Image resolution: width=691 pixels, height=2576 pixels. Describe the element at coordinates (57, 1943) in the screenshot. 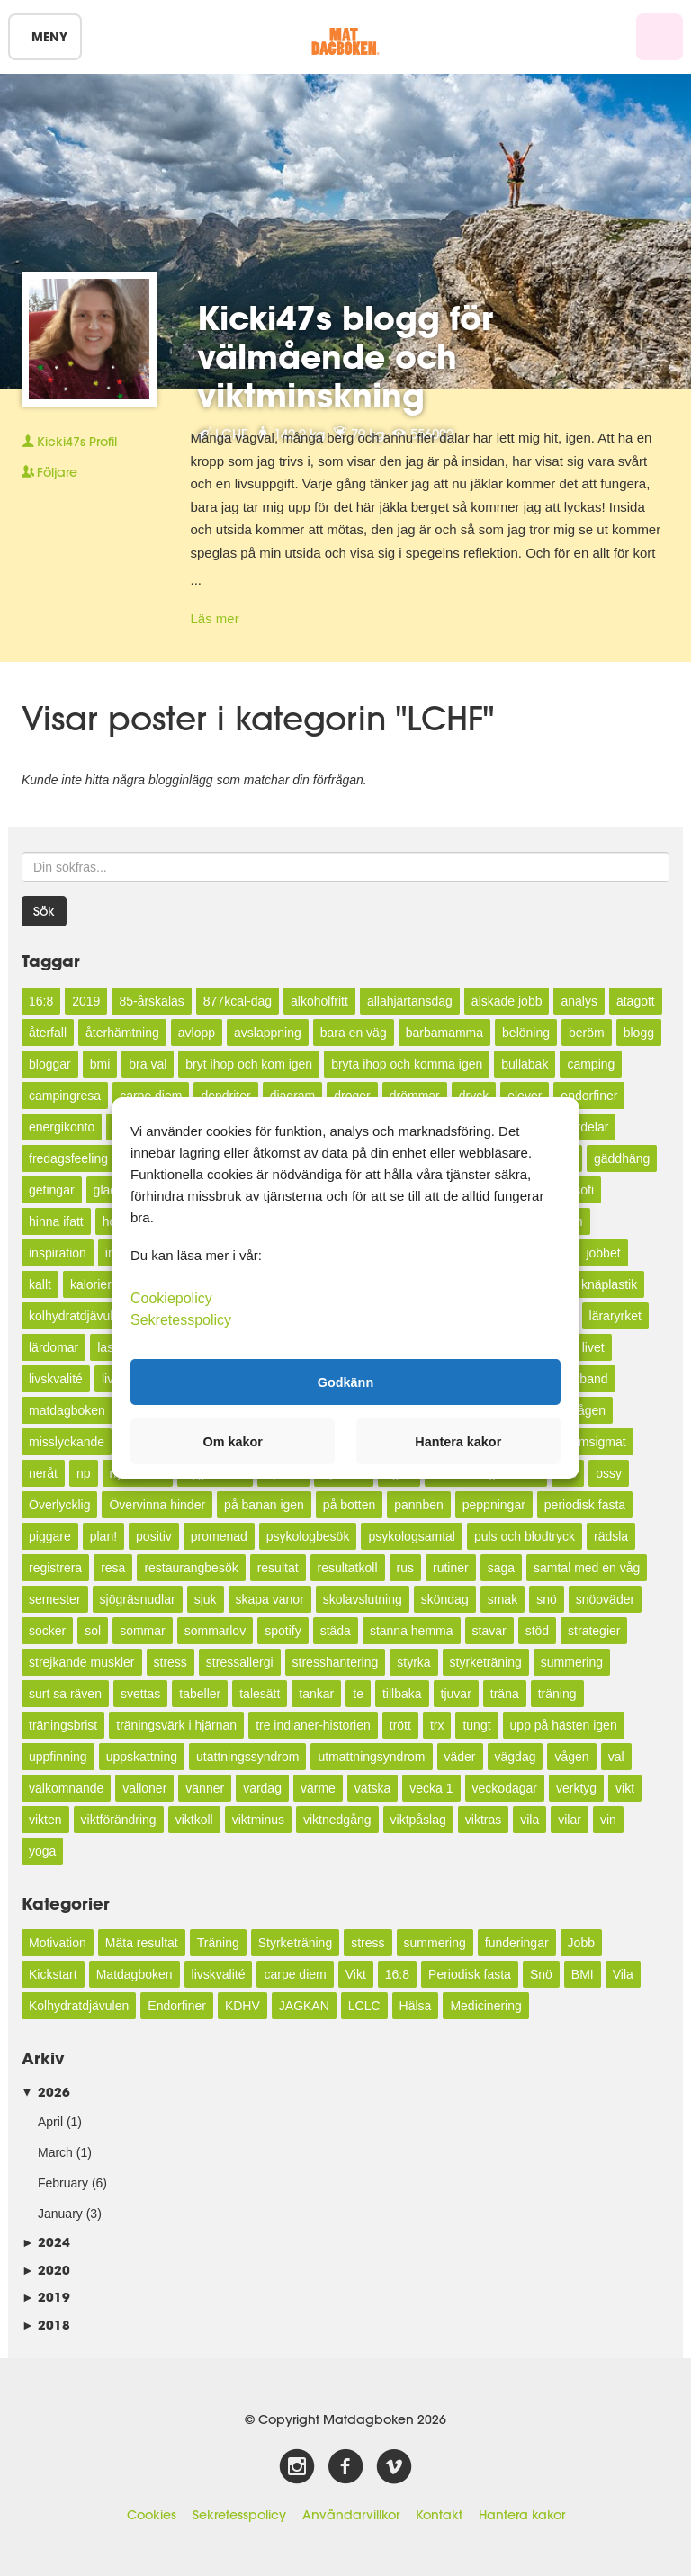

I see `Motivation` at that location.